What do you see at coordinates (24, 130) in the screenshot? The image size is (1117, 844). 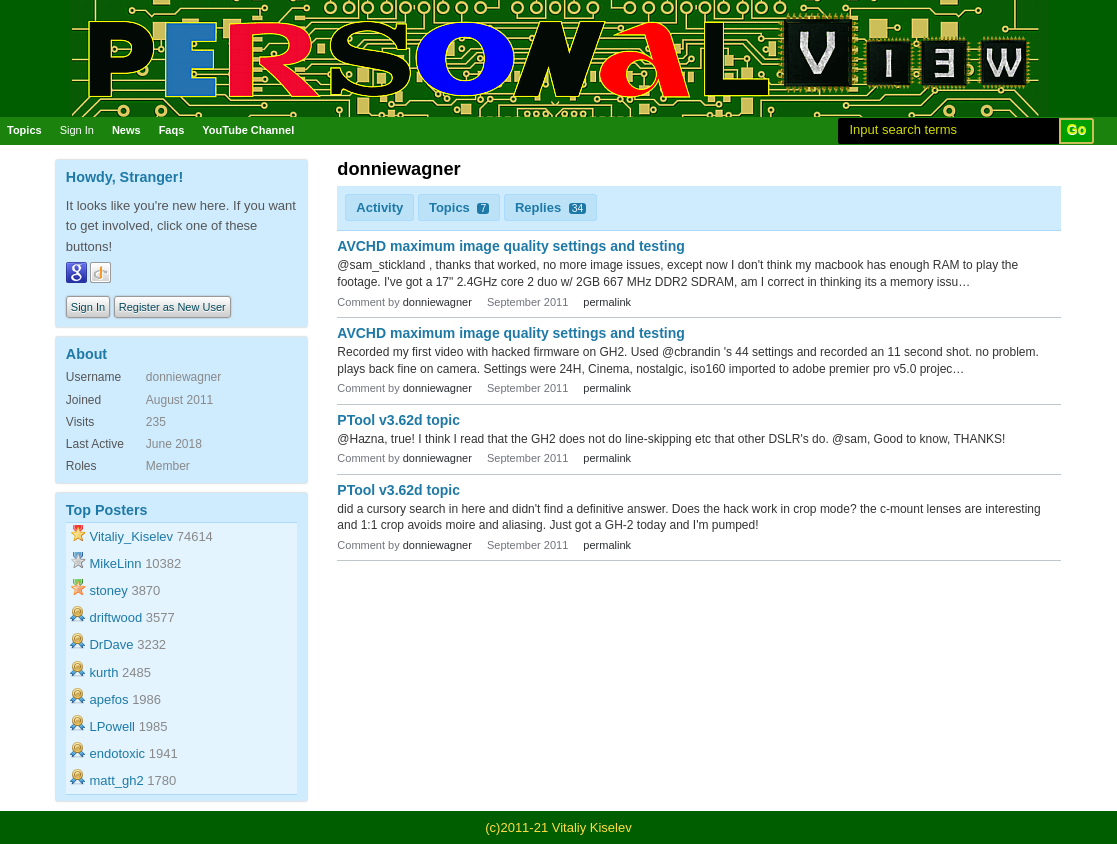 I see `Topics` at bounding box center [24, 130].